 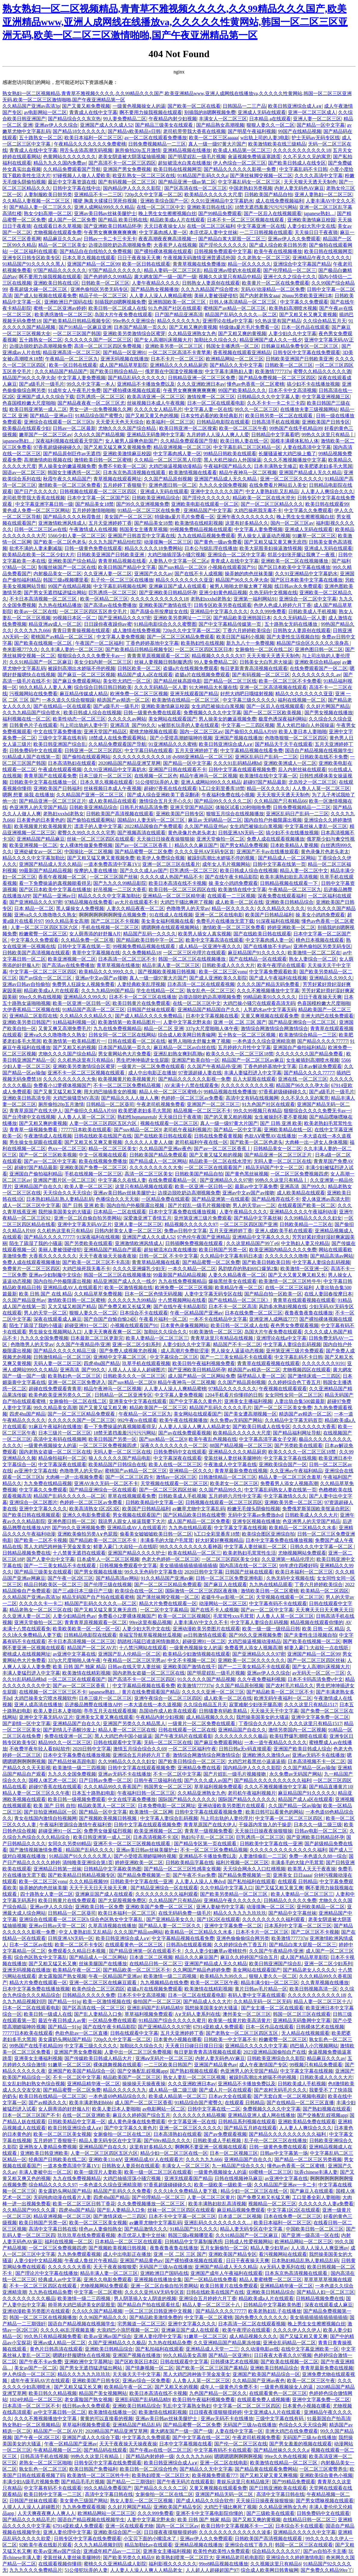 I want to click on 欧美高清亚洲一区二区三区, so click(x=156, y=396).